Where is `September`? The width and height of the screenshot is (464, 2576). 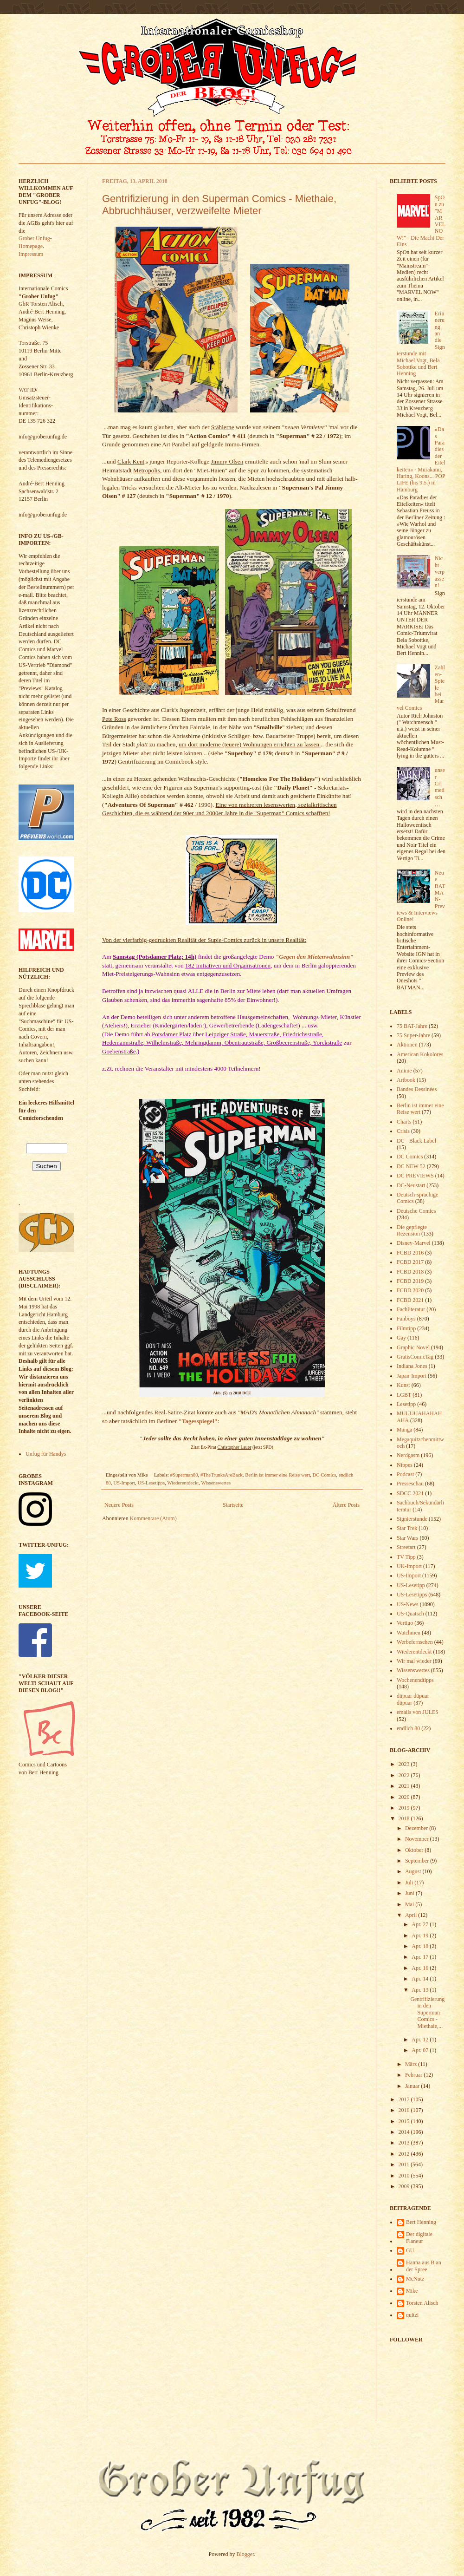
September is located at coordinates (417, 1860).